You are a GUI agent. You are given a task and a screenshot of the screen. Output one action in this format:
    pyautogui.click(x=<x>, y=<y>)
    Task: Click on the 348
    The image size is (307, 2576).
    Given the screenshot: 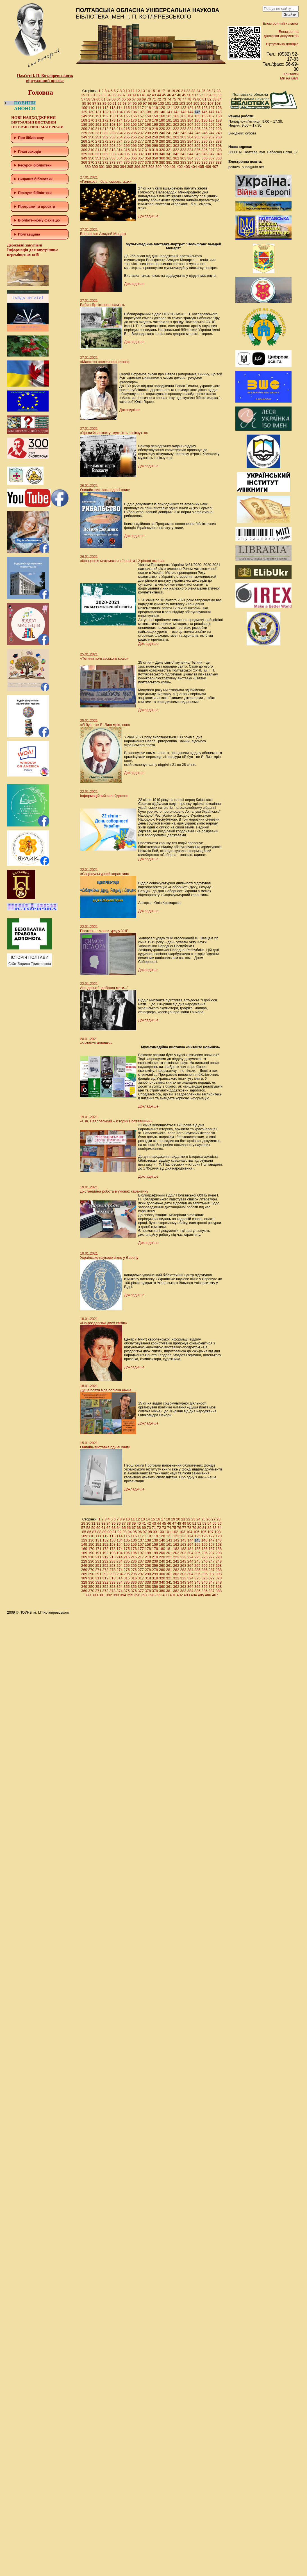 What is the action you would take?
    pyautogui.click(x=219, y=154)
    